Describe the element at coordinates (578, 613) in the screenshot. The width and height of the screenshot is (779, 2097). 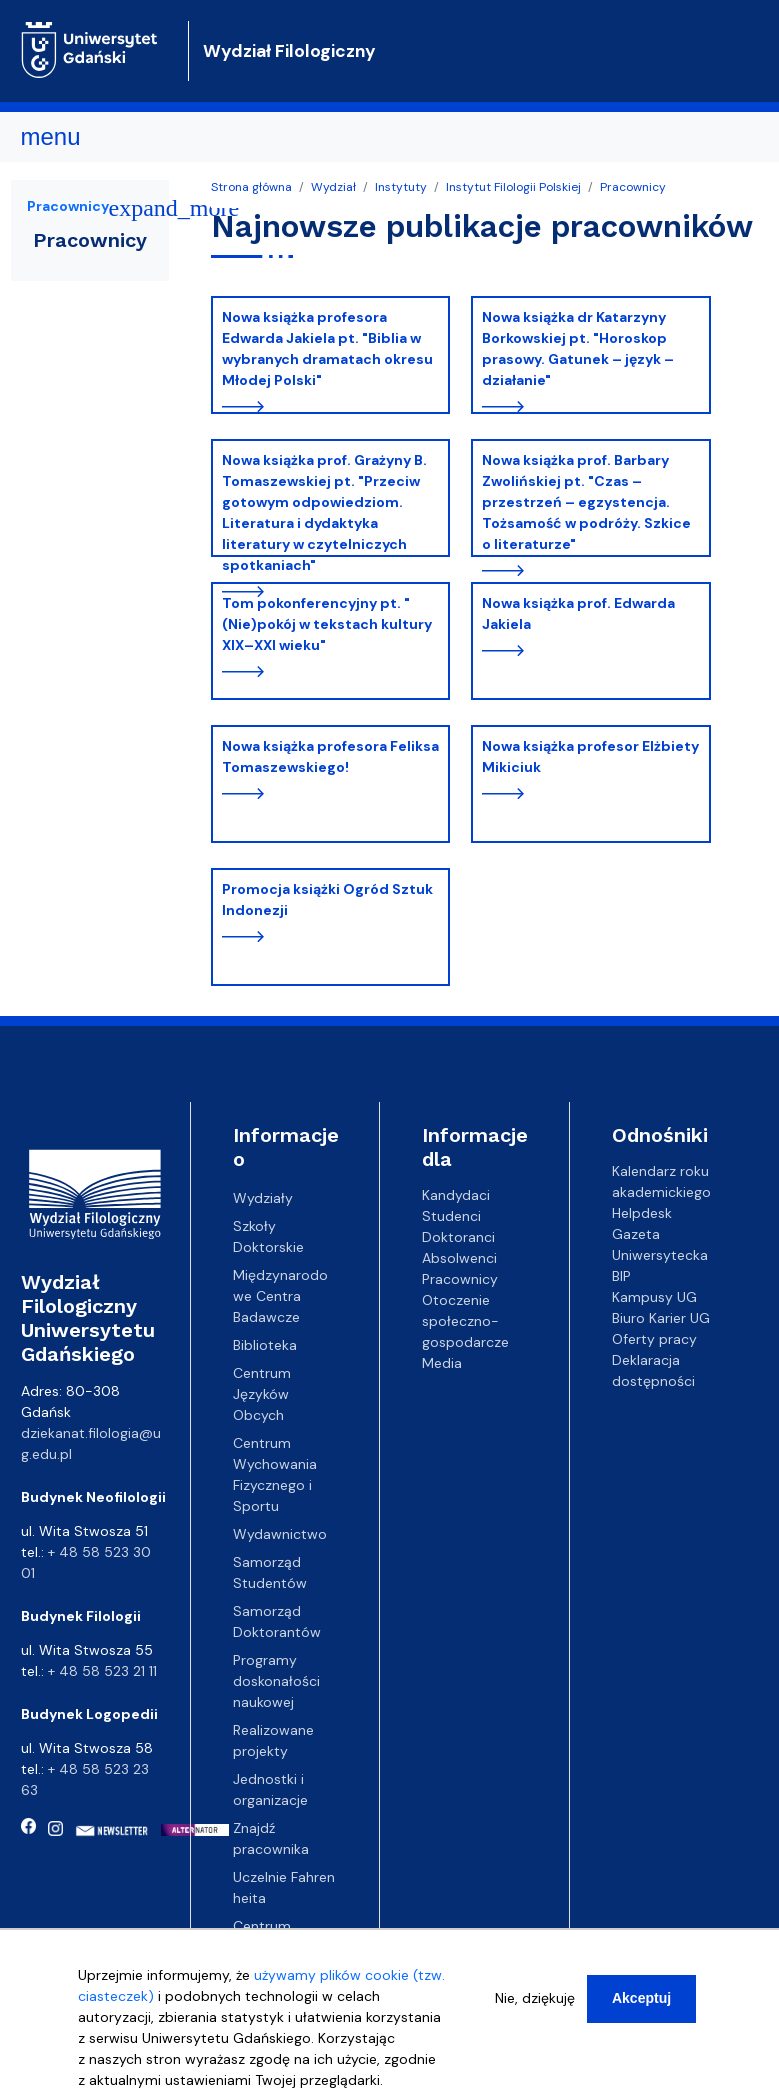
I see `Nowa książka prof. Edwarda Jakiela` at that location.